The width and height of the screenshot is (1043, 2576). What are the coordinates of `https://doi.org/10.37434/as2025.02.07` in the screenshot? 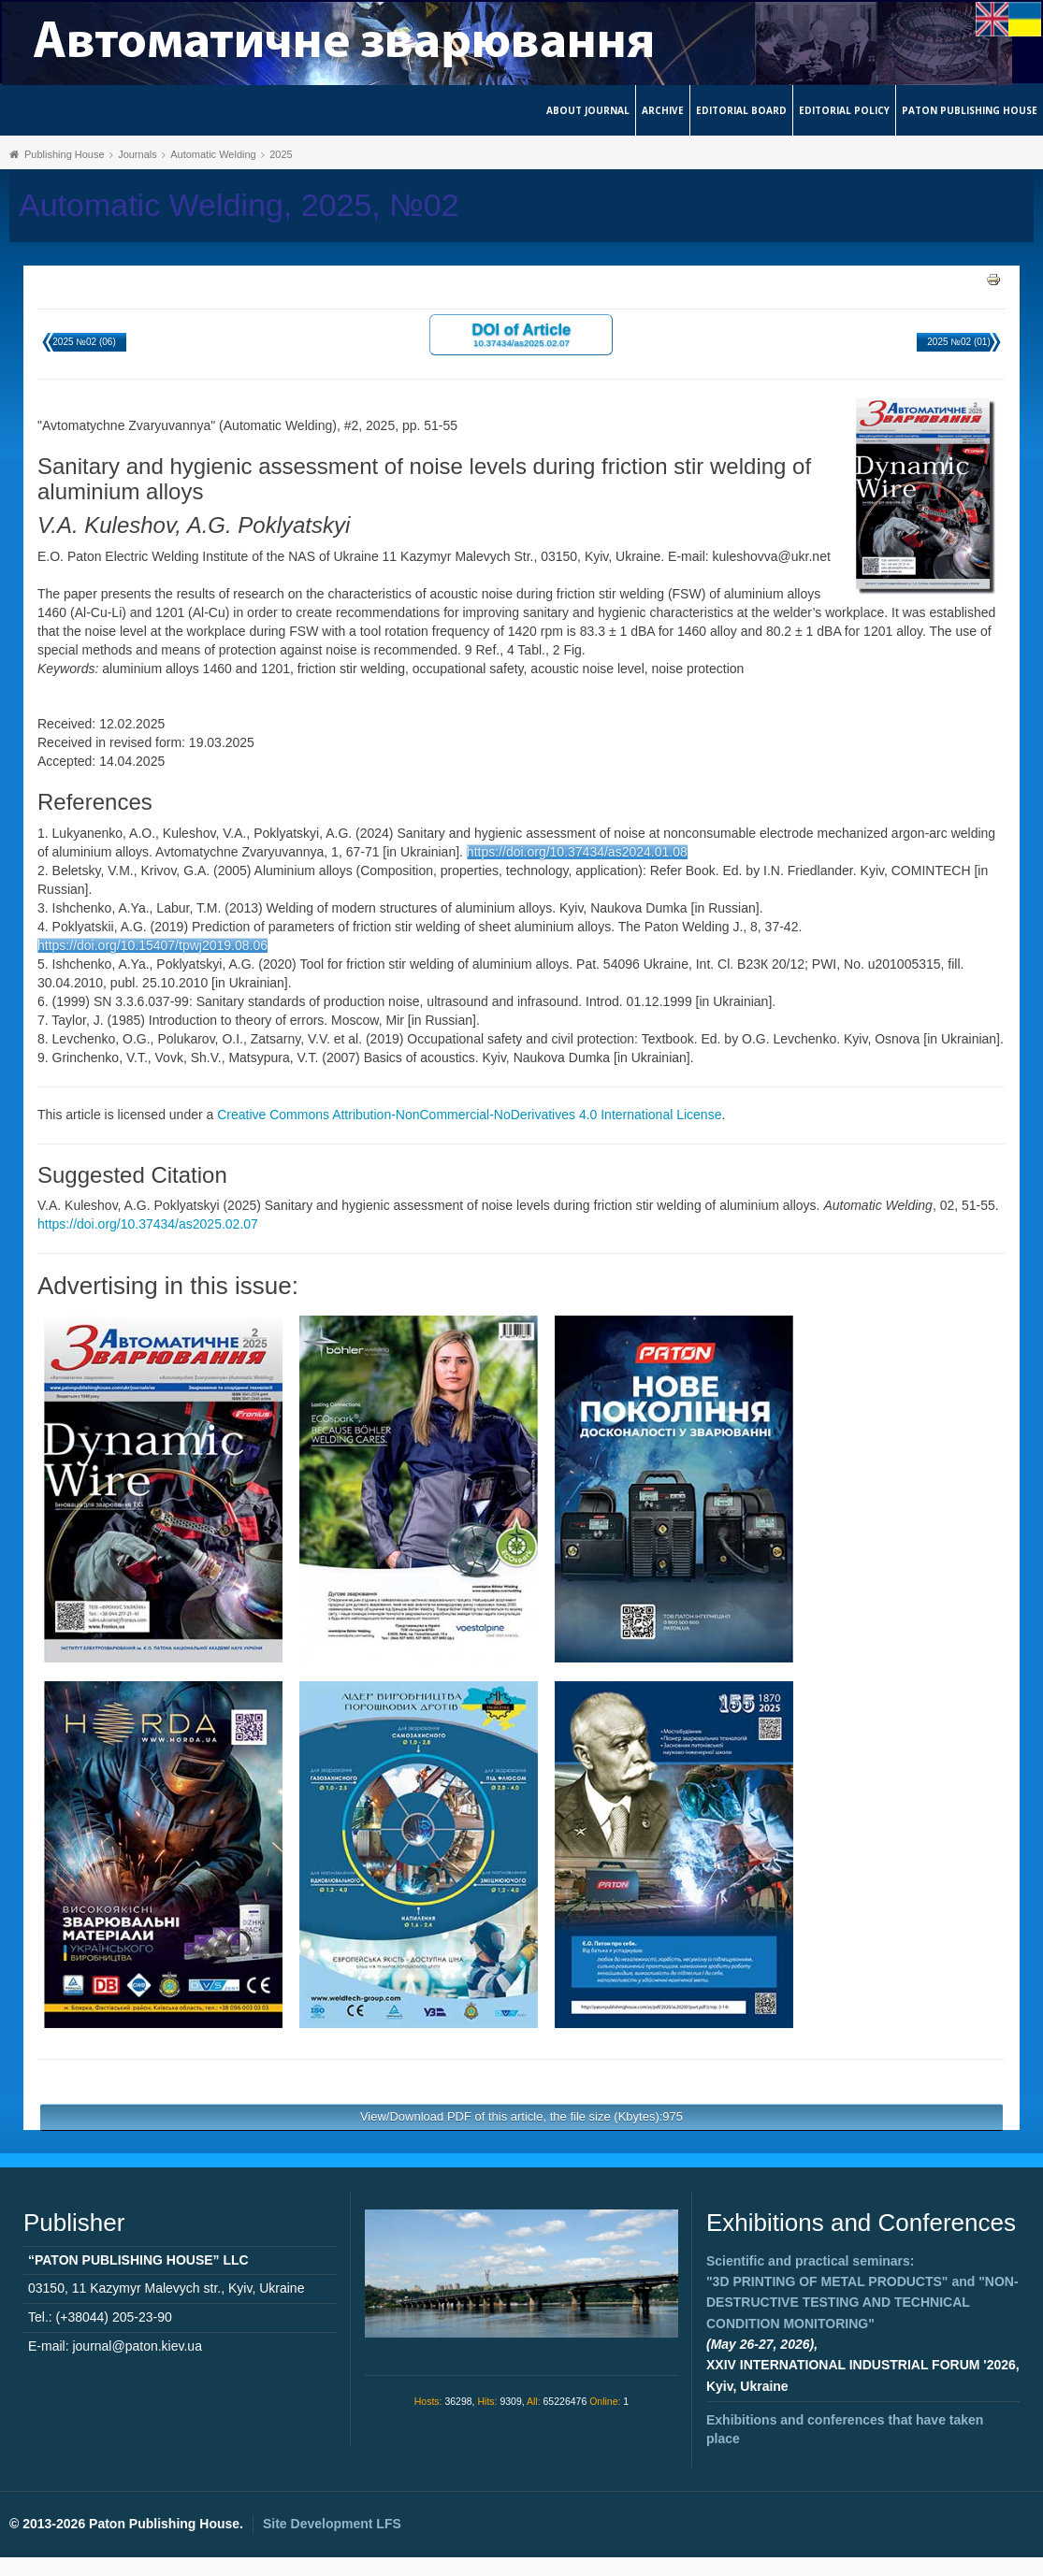 It's located at (147, 1223).